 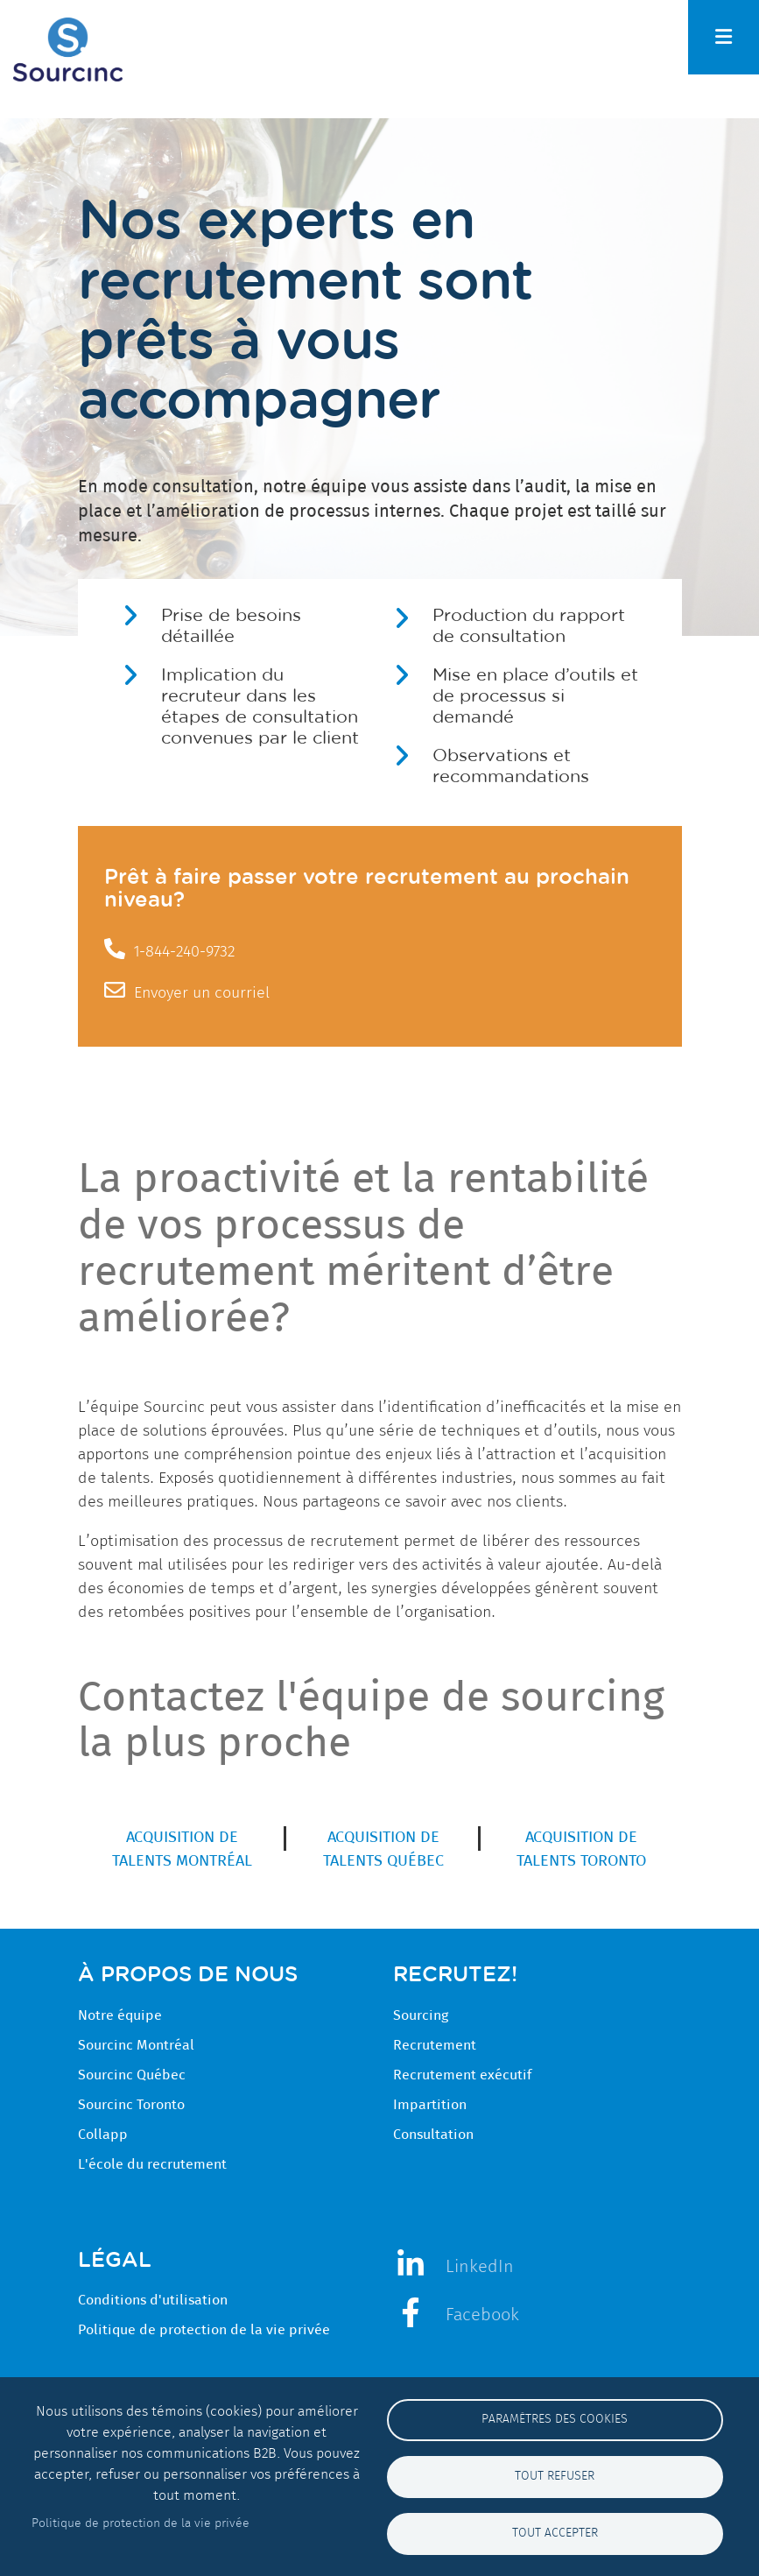 I want to click on Conditions d'utilisation, so click(x=153, y=2300).